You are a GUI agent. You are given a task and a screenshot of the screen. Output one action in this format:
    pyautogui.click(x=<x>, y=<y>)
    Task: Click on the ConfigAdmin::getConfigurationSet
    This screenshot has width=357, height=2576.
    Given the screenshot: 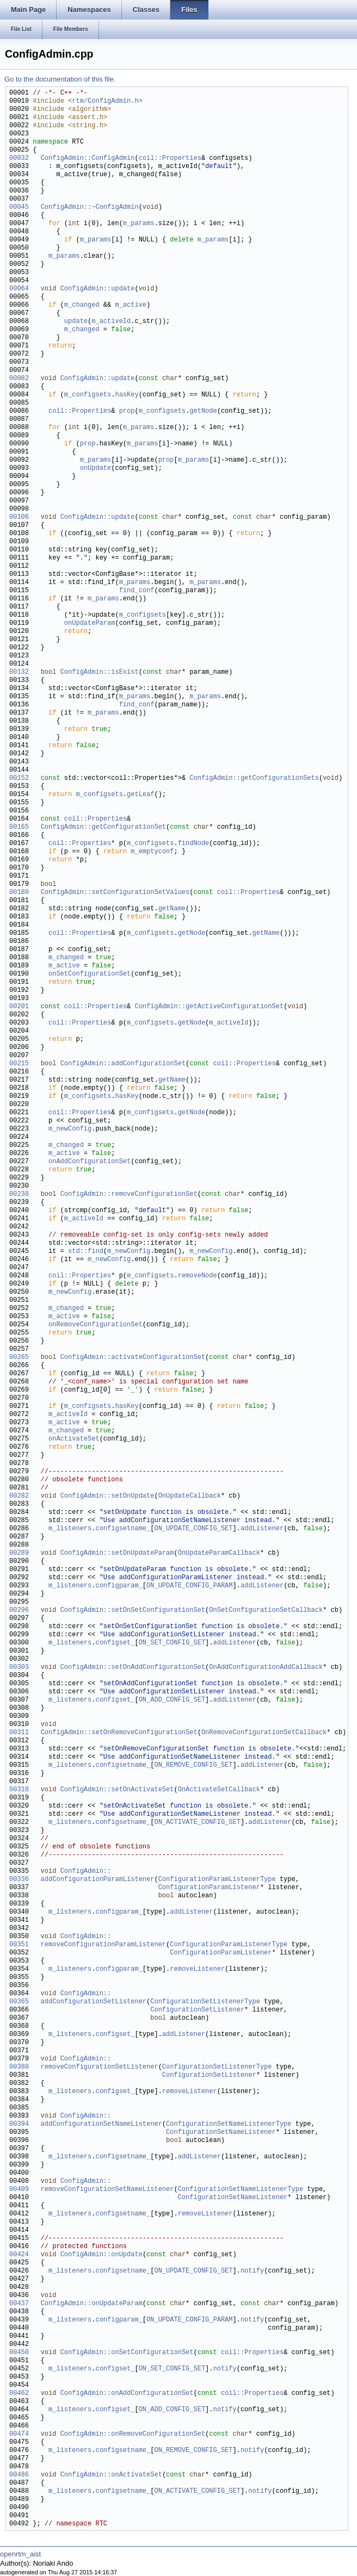 What is the action you would take?
    pyautogui.click(x=103, y=827)
    